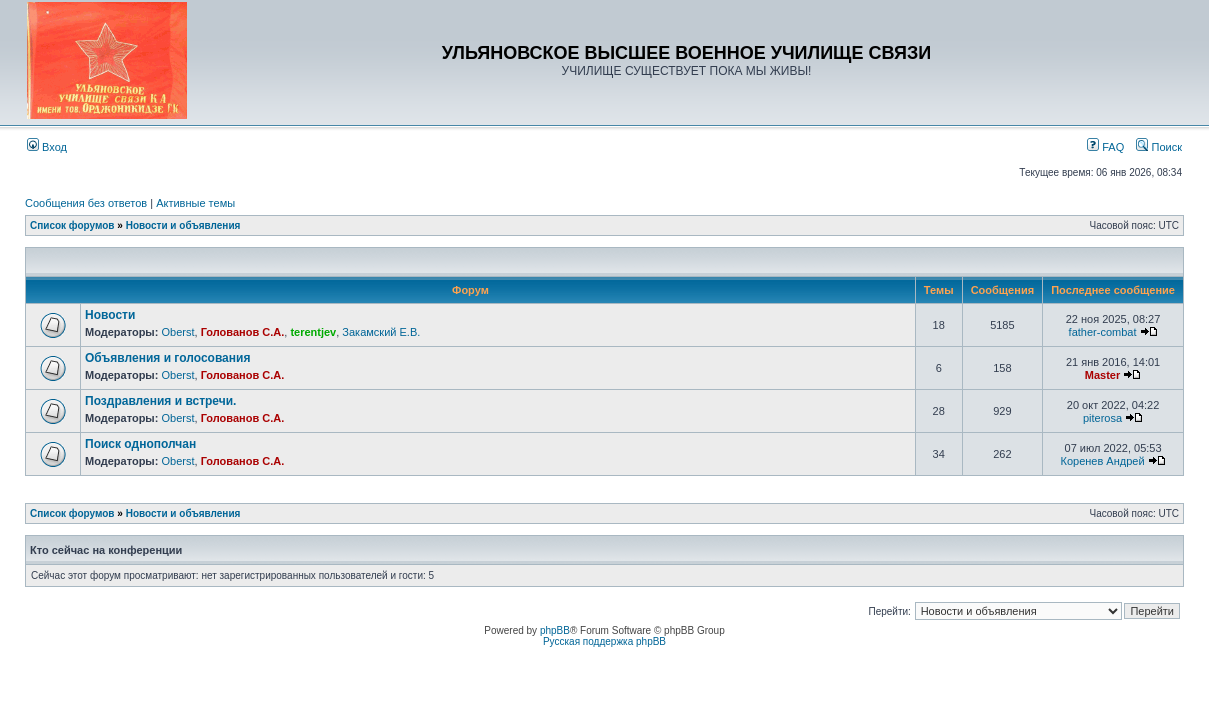 The image size is (1209, 720). What do you see at coordinates (167, 358) in the screenshot?
I see `Объявления и голосования` at bounding box center [167, 358].